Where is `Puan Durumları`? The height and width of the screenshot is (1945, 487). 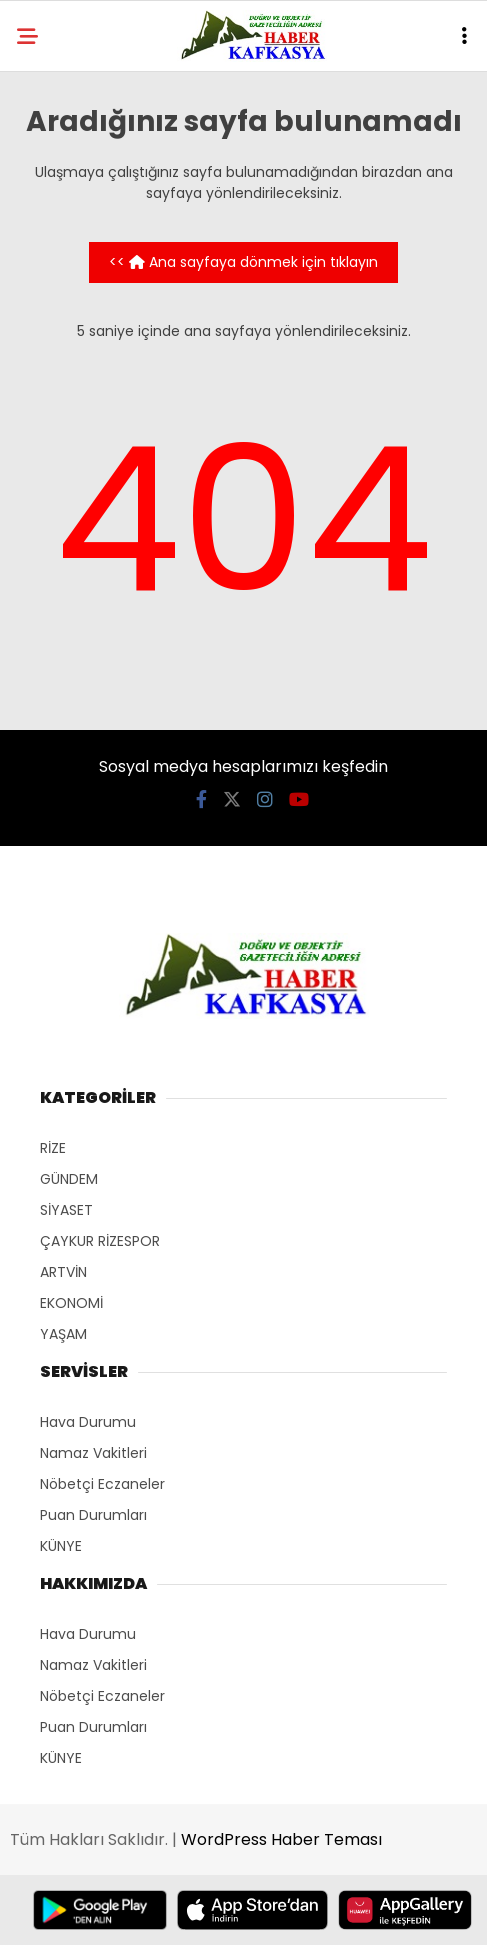 Puan Durumları is located at coordinates (93, 1515).